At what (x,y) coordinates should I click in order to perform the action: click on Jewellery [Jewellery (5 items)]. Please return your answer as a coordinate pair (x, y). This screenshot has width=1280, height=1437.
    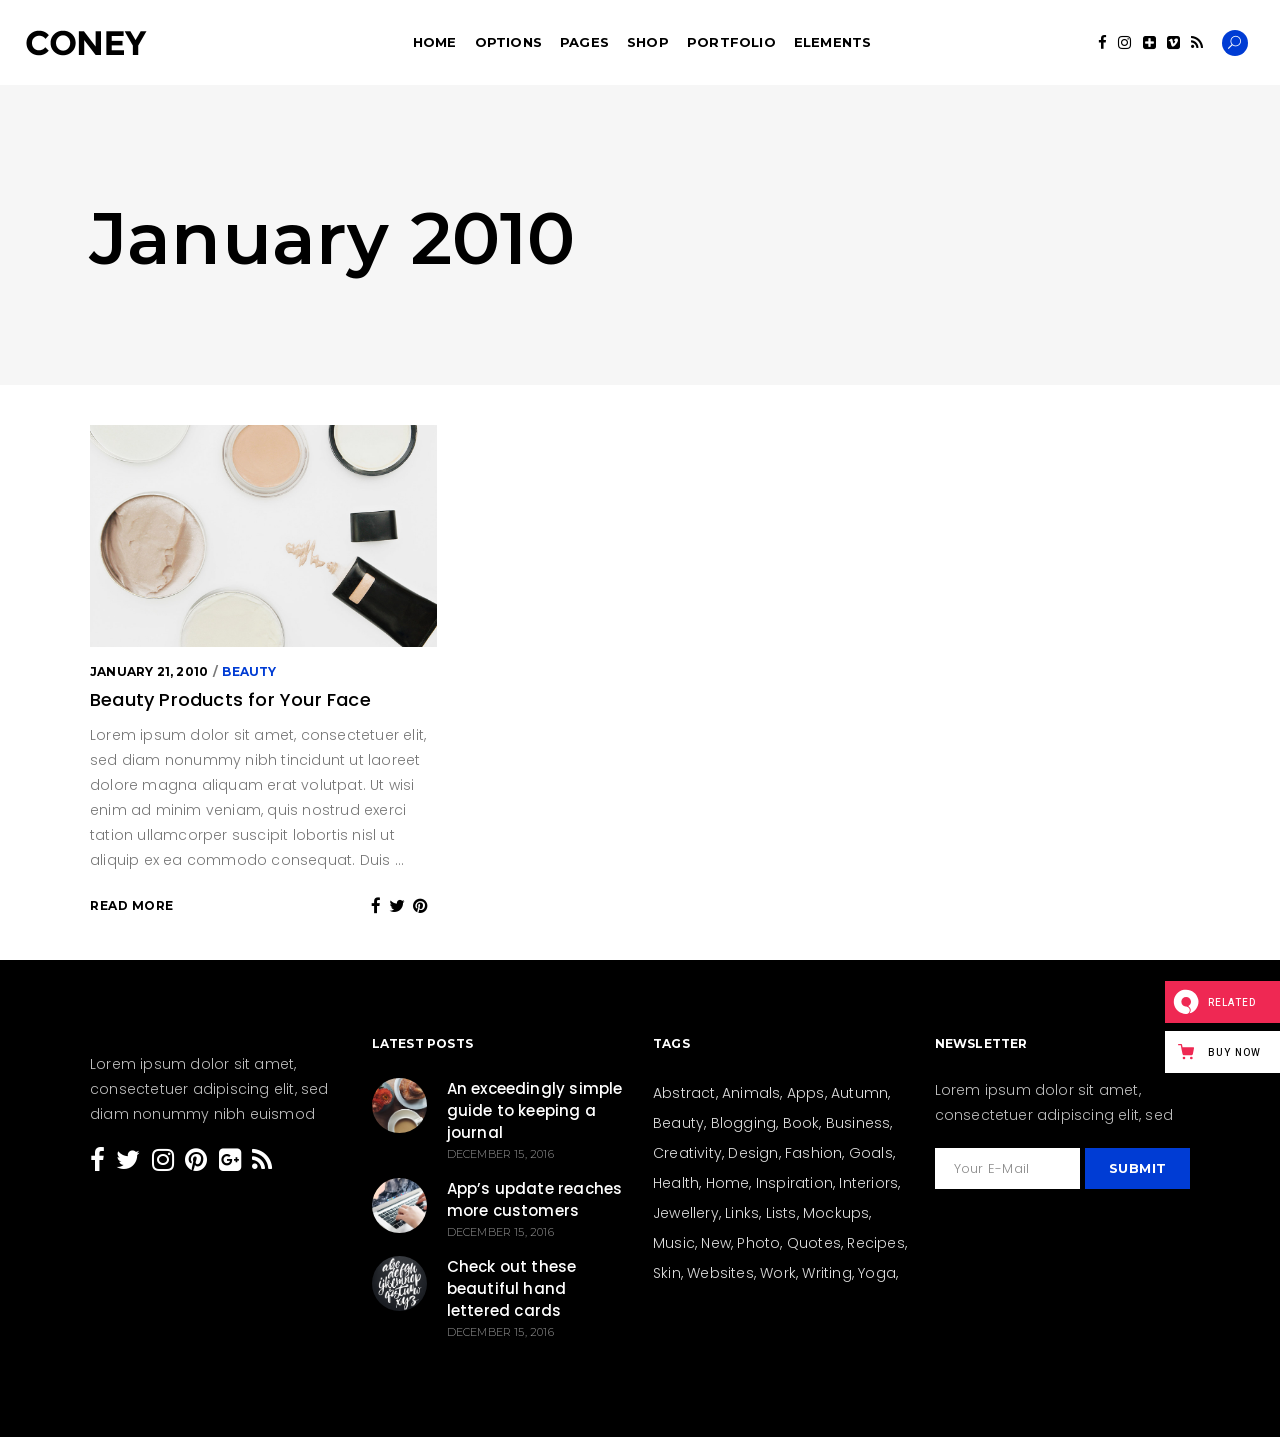
    Looking at the image, I should click on (686, 1213).